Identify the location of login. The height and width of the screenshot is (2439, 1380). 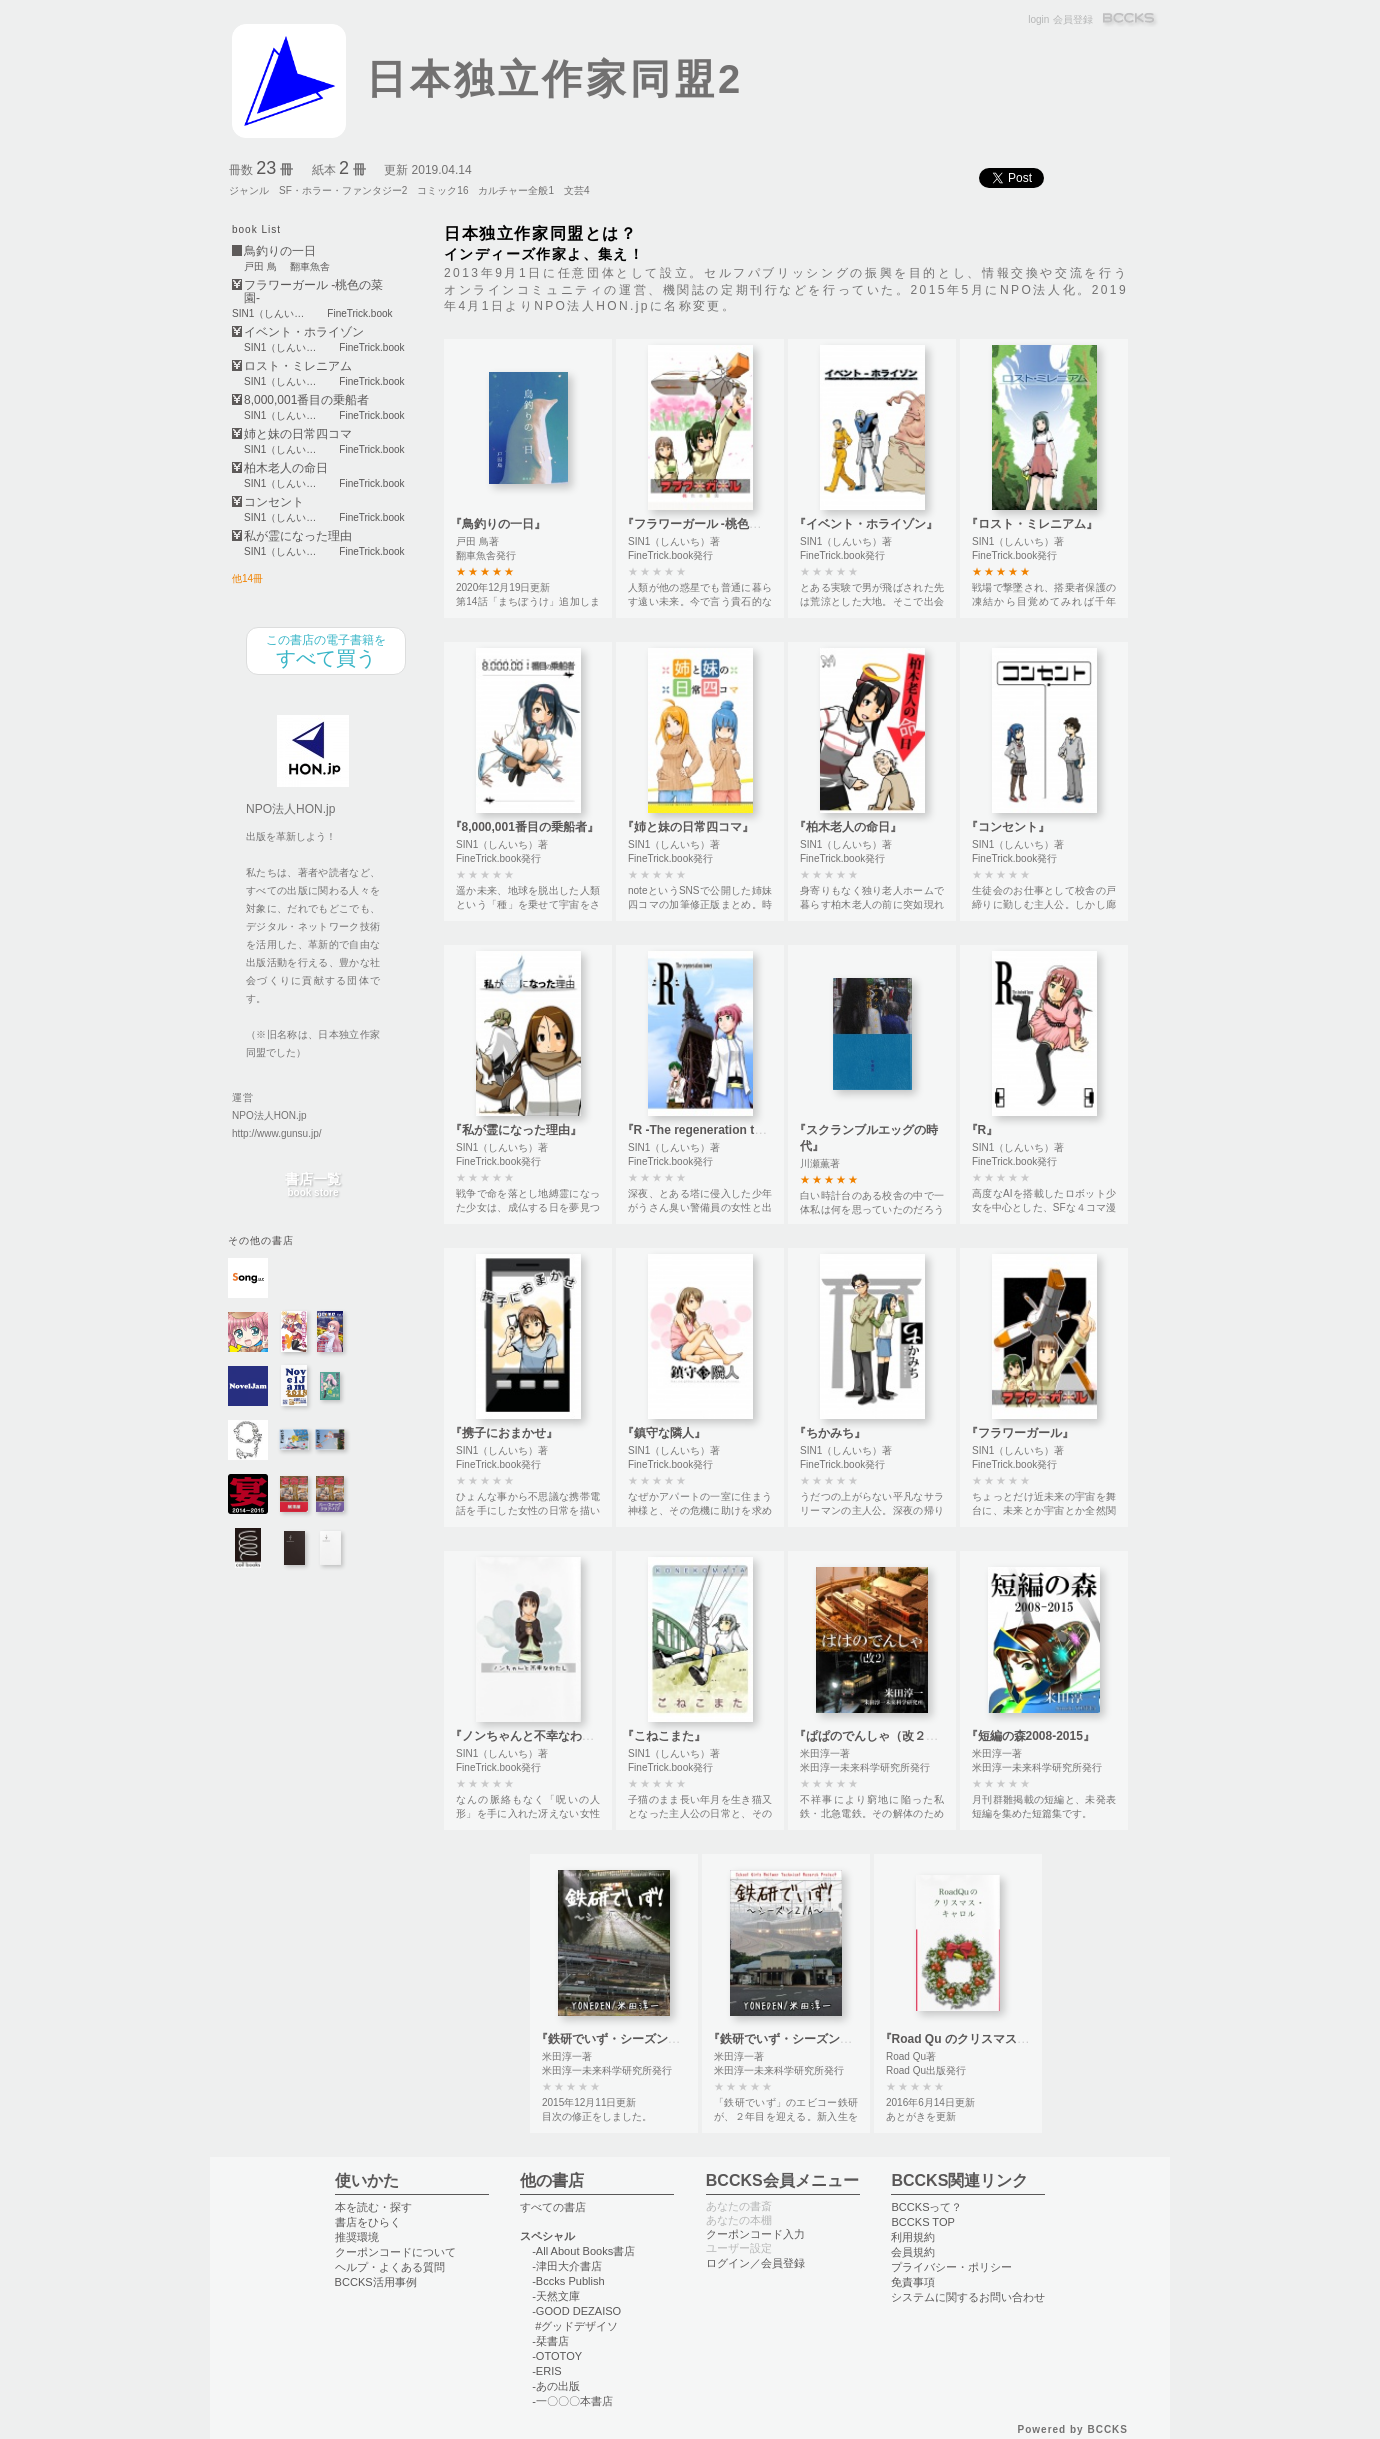
(1038, 19).